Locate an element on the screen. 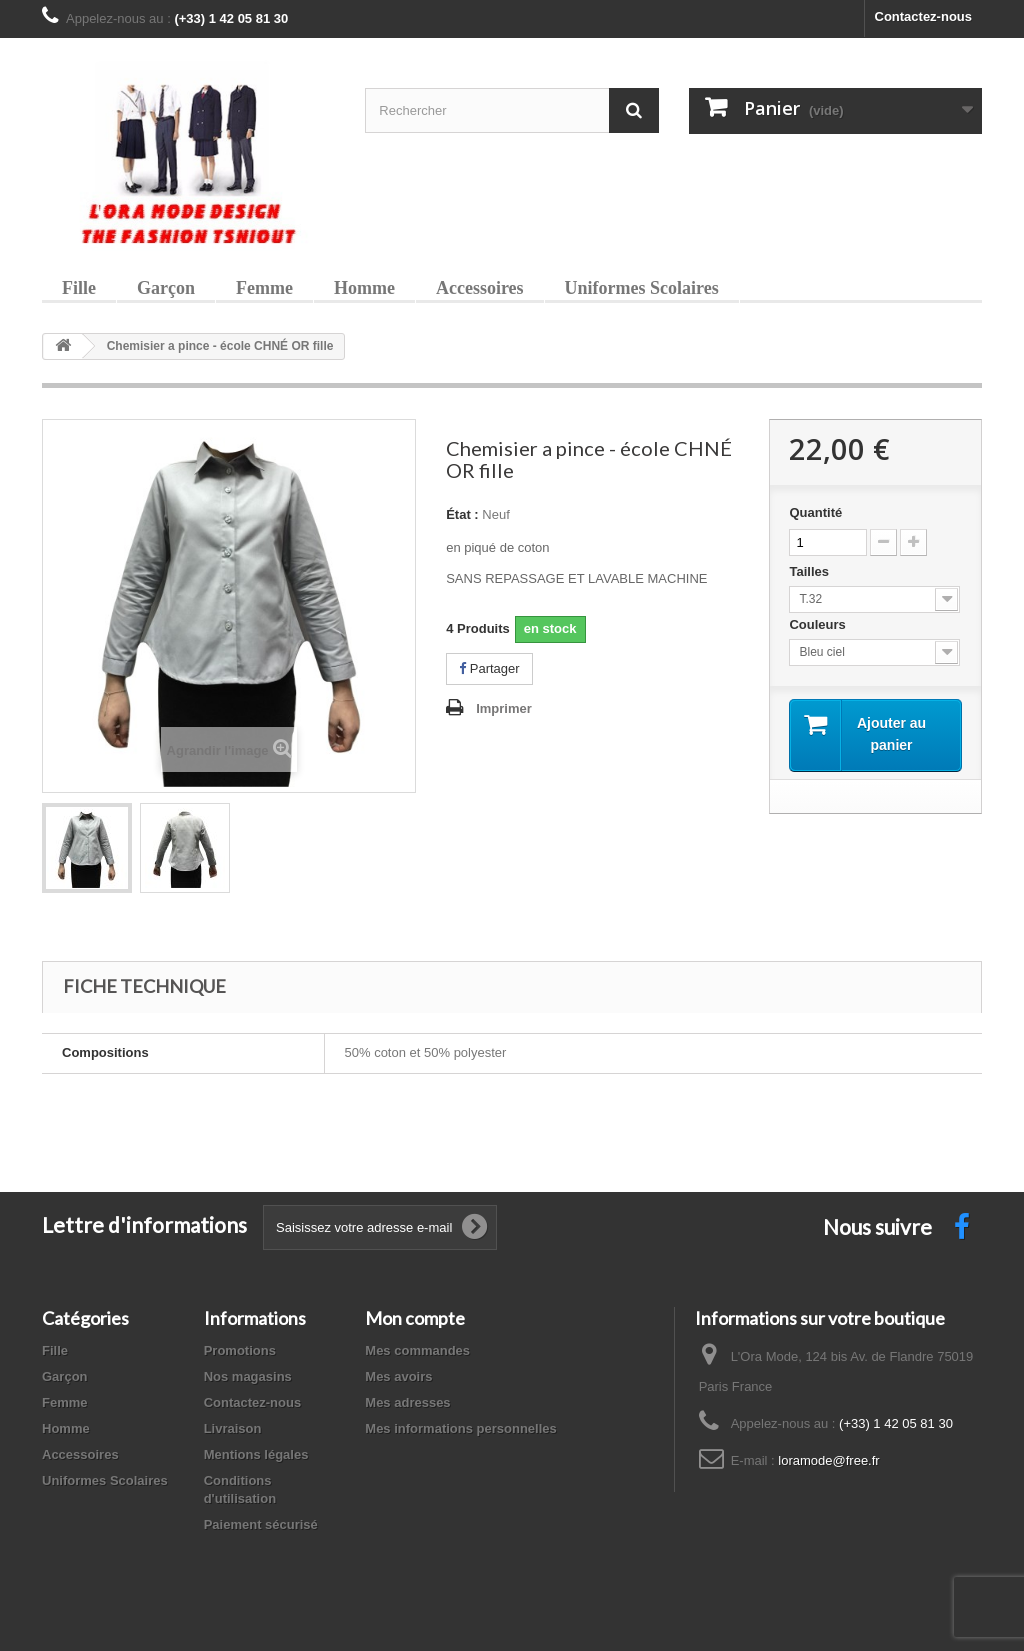  Imprimer is located at coordinates (504, 708).